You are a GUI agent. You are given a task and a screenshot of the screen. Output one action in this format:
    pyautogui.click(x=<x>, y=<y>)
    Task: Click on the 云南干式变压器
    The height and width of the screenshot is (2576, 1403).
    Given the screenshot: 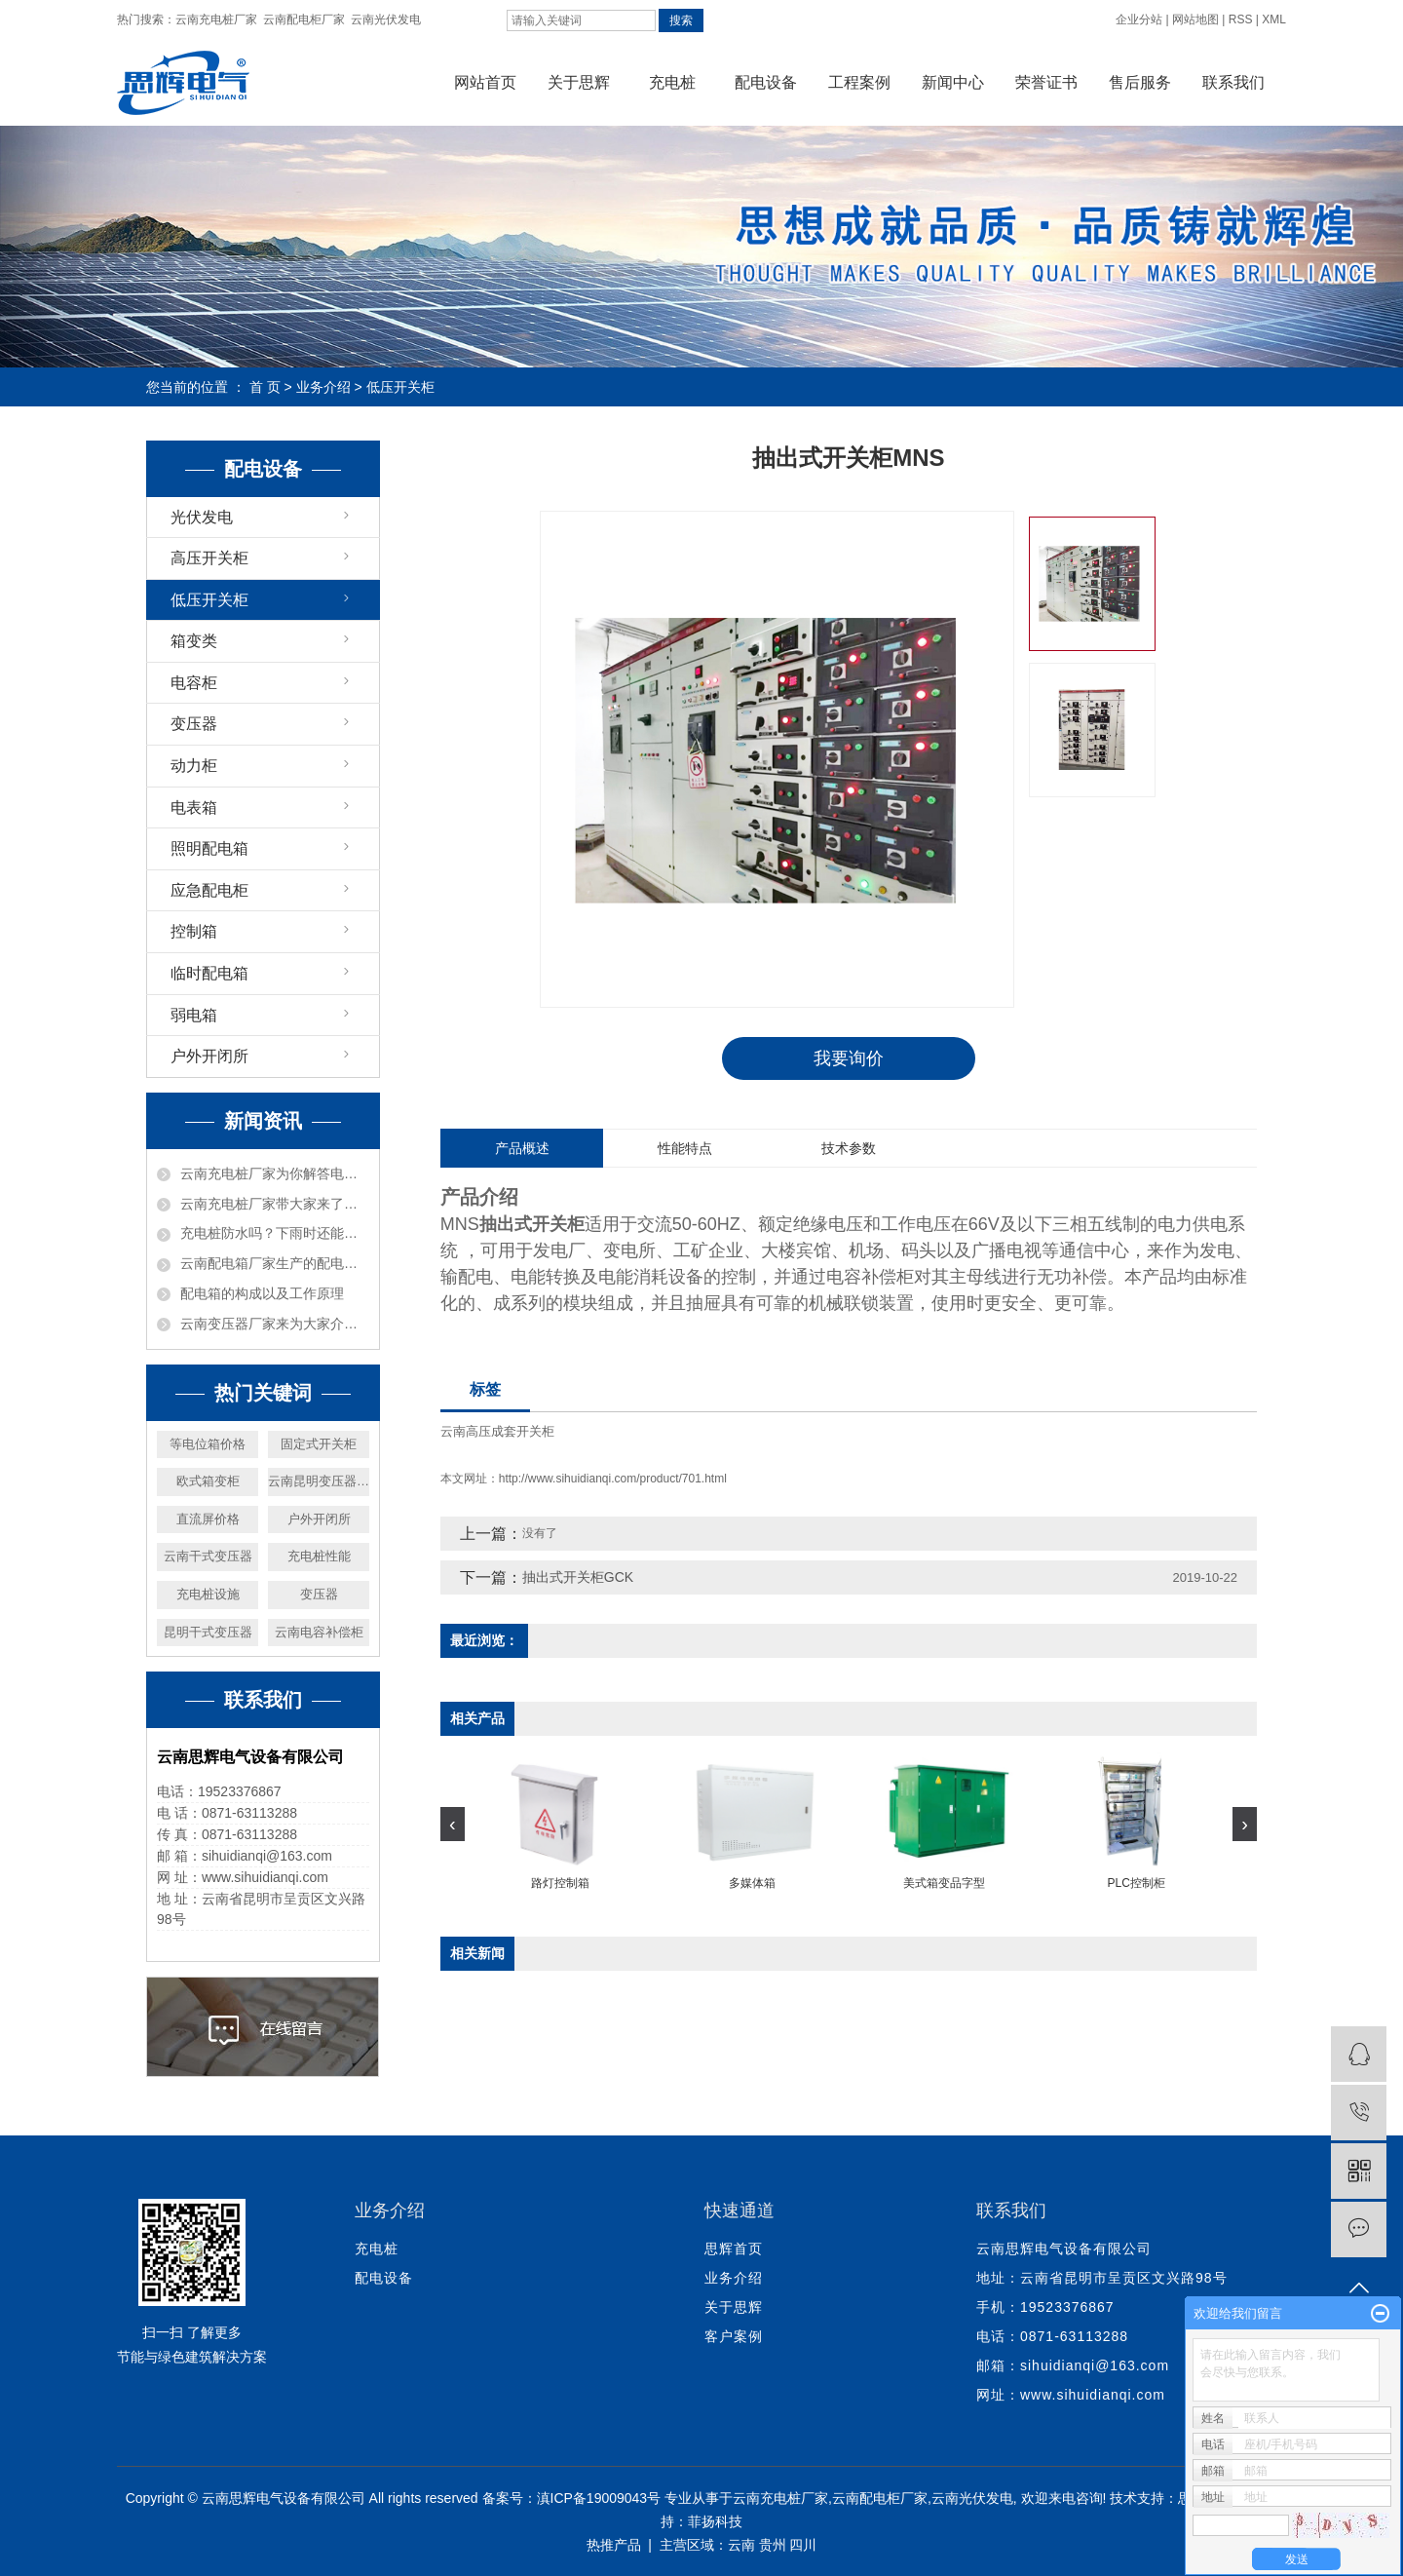 What is the action you would take?
    pyautogui.click(x=208, y=1556)
    